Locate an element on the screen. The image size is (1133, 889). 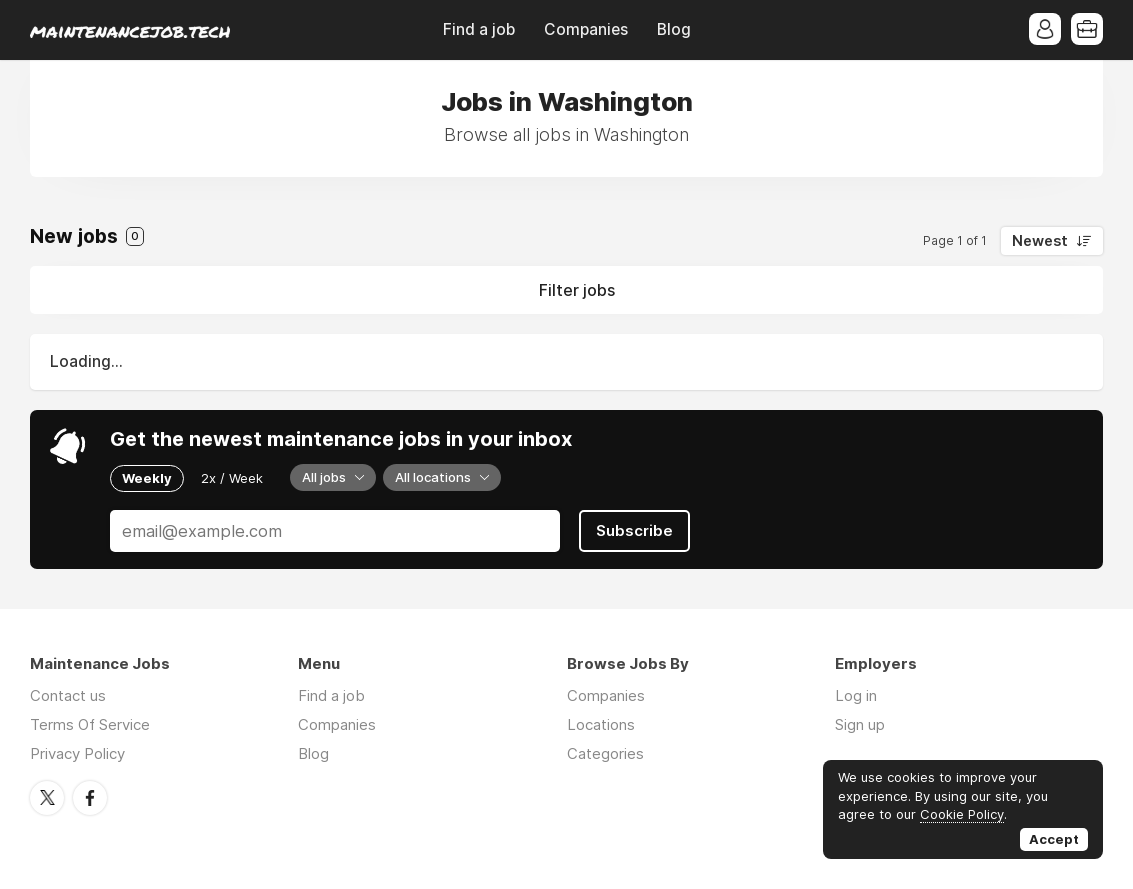
Facebook is located at coordinates (90, 798).